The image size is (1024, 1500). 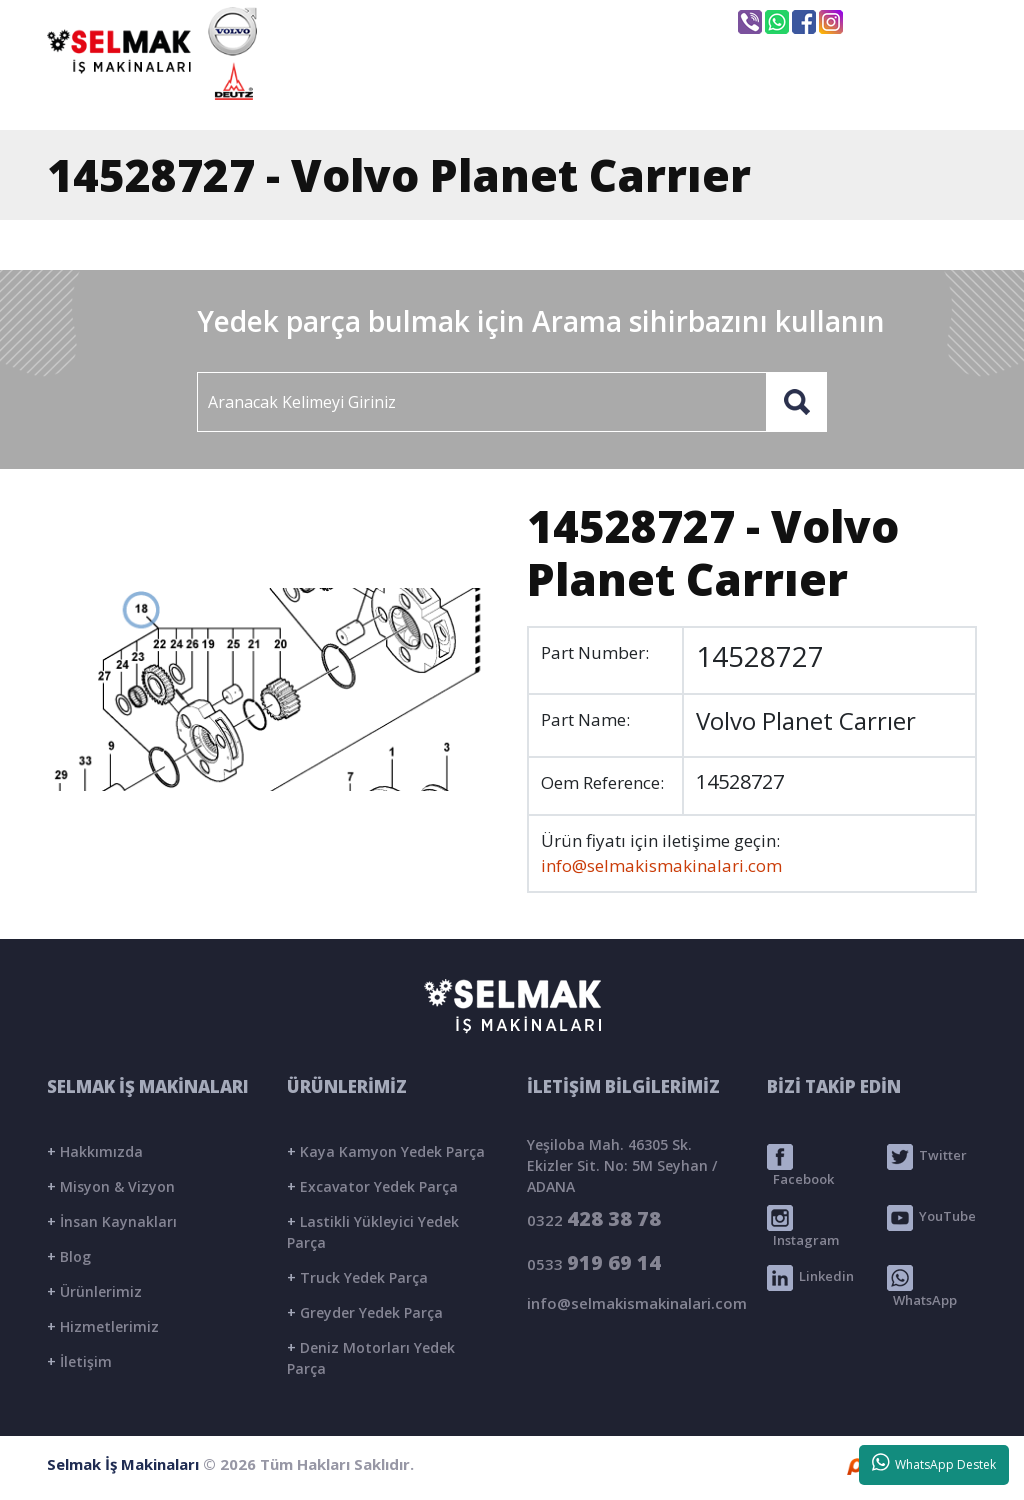 What do you see at coordinates (371, 1358) in the screenshot?
I see `Deniz Motorları Yedek Parça` at bounding box center [371, 1358].